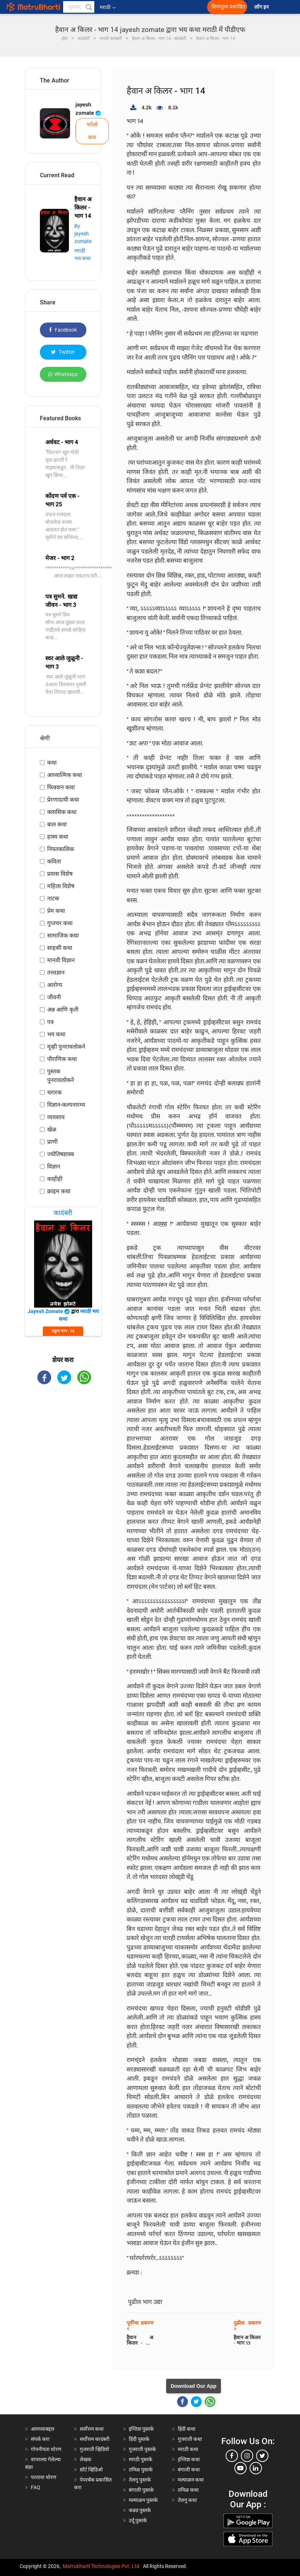 This screenshot has width=300, height=2576. What do you see at coordinates (54, 1092) in the screenshot?
I see `थरारक` at bounding box center [54, 1092].